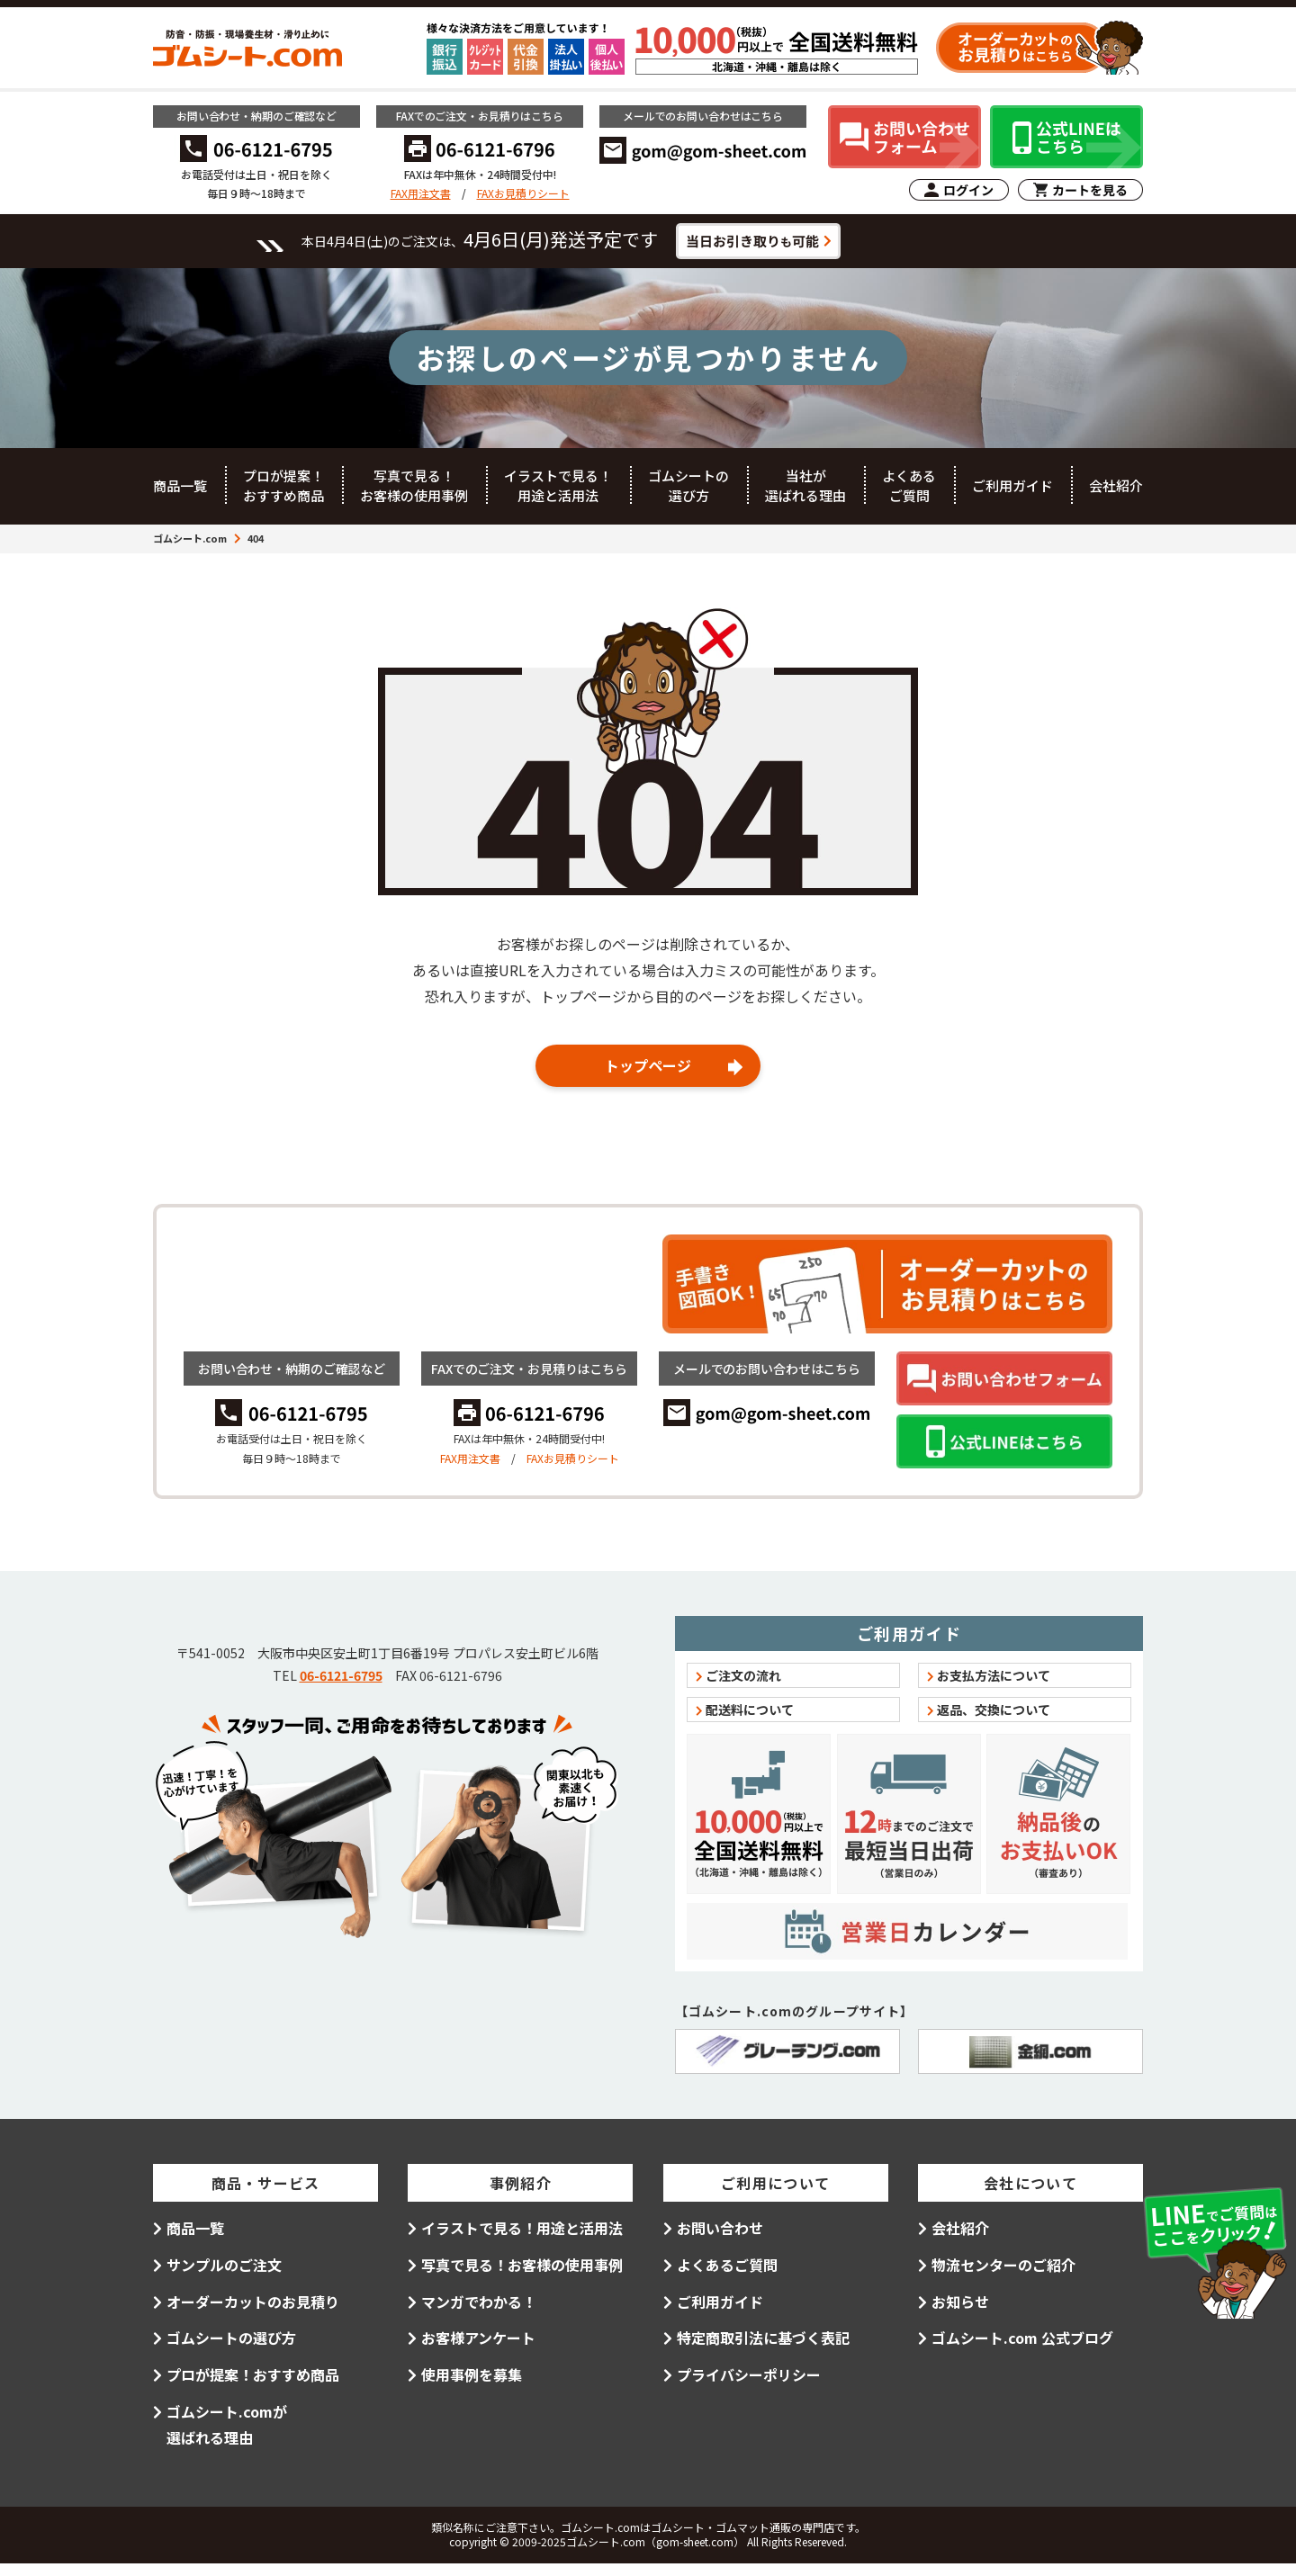 This screenshot has height=2576, width=1296. I want to click on お支払方法について, so click(993, 1688).